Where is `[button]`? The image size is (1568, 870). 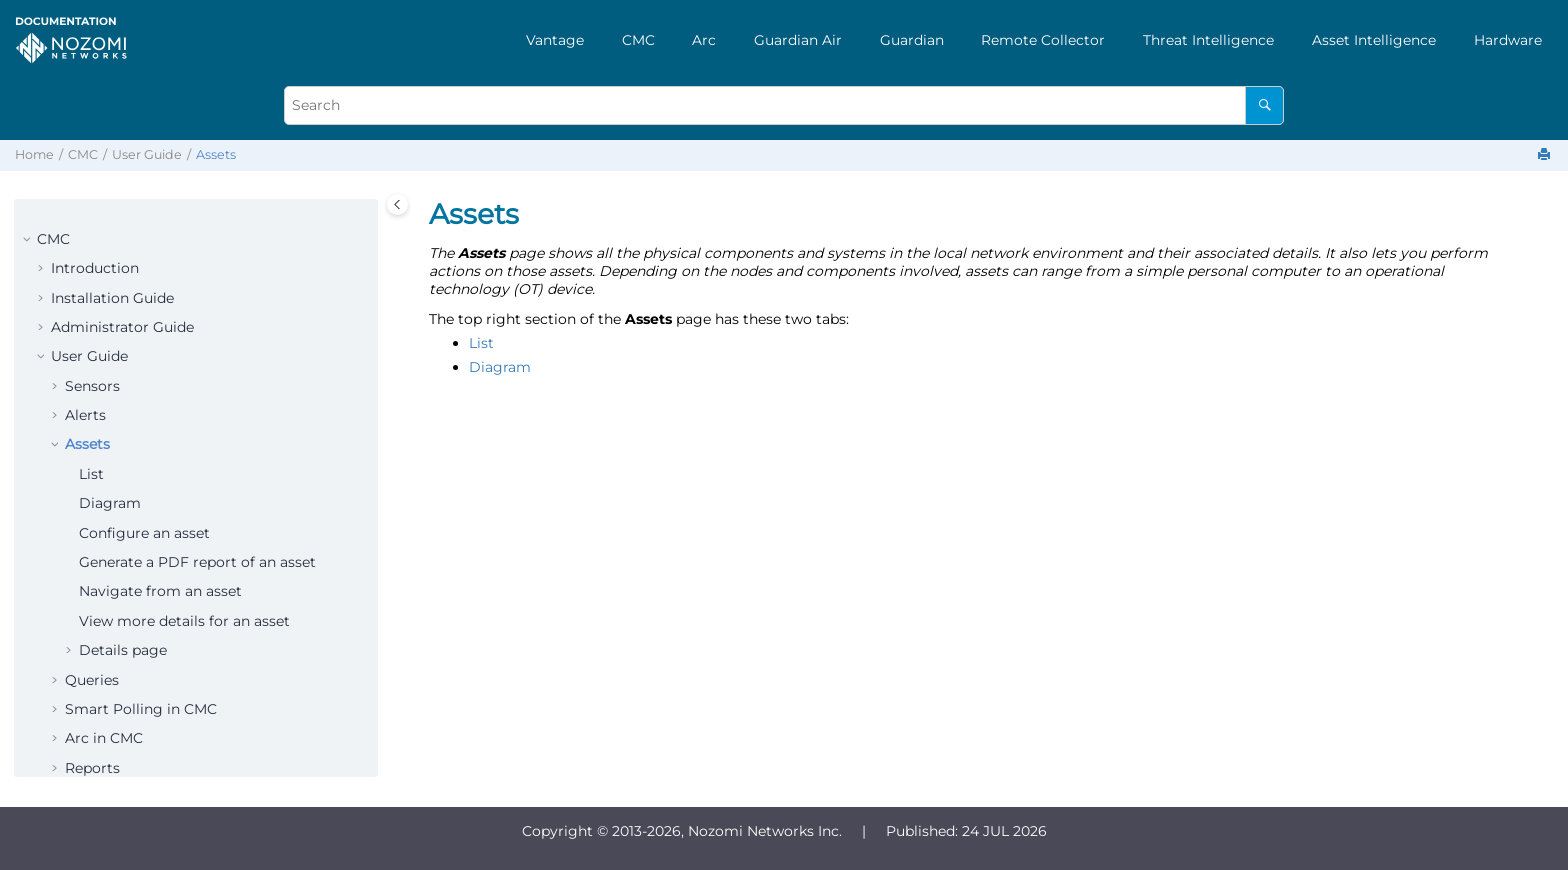 [button] is located at coordinates (29, 240).